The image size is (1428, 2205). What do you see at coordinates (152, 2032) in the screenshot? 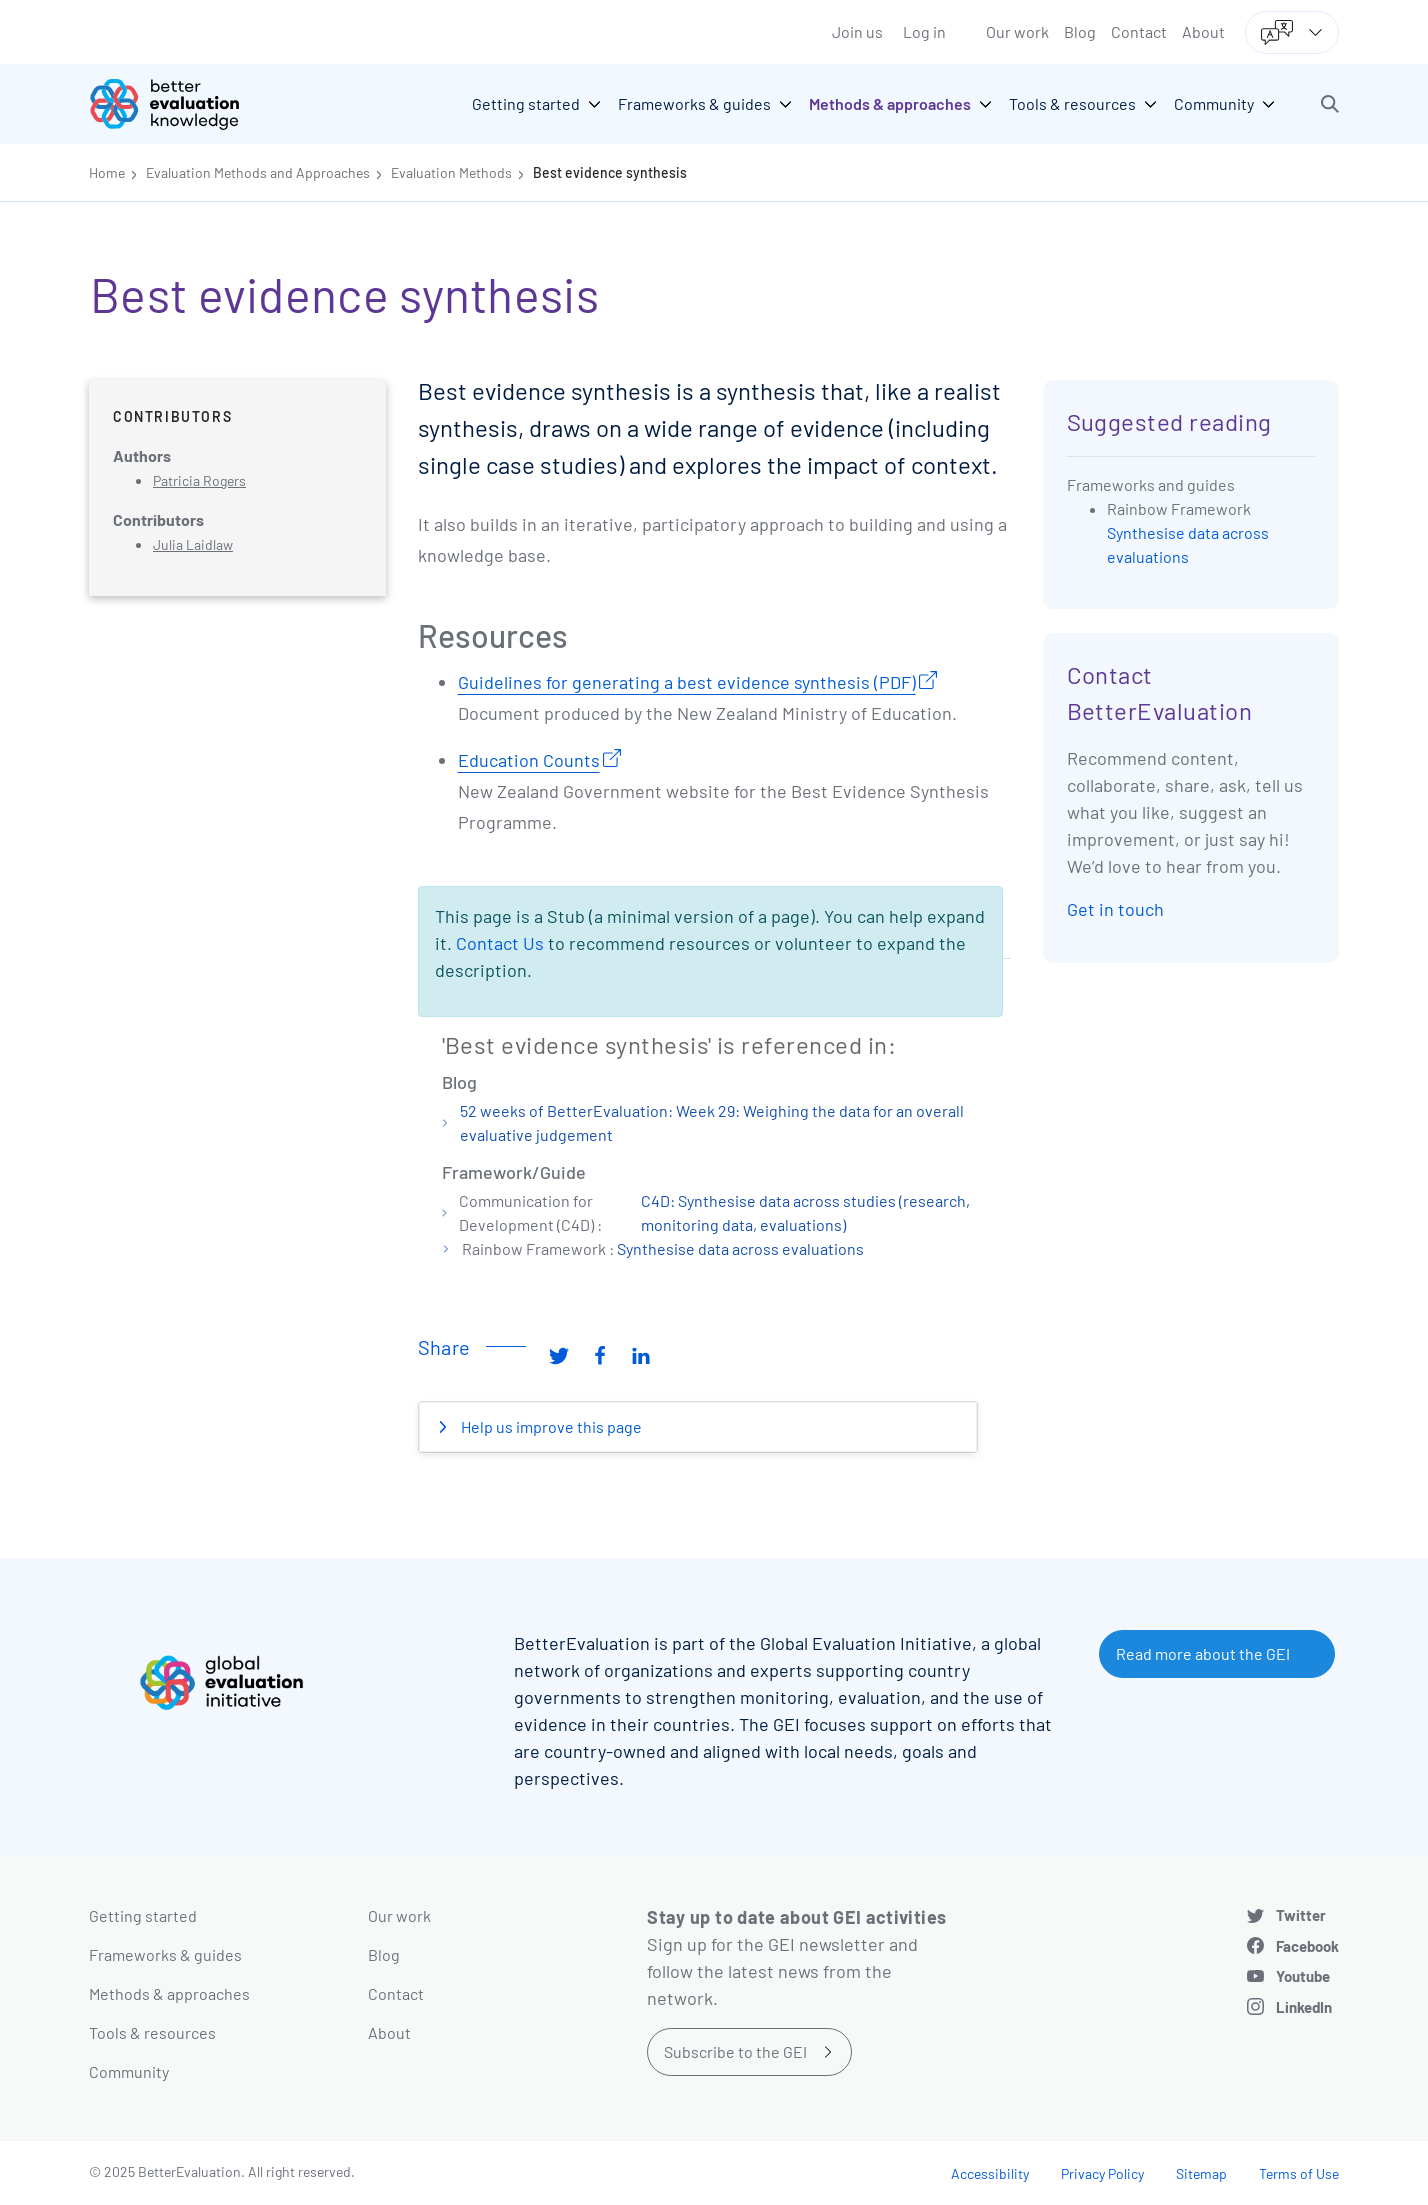
I see `Tools & resources` at bounding box center [152, 2032].